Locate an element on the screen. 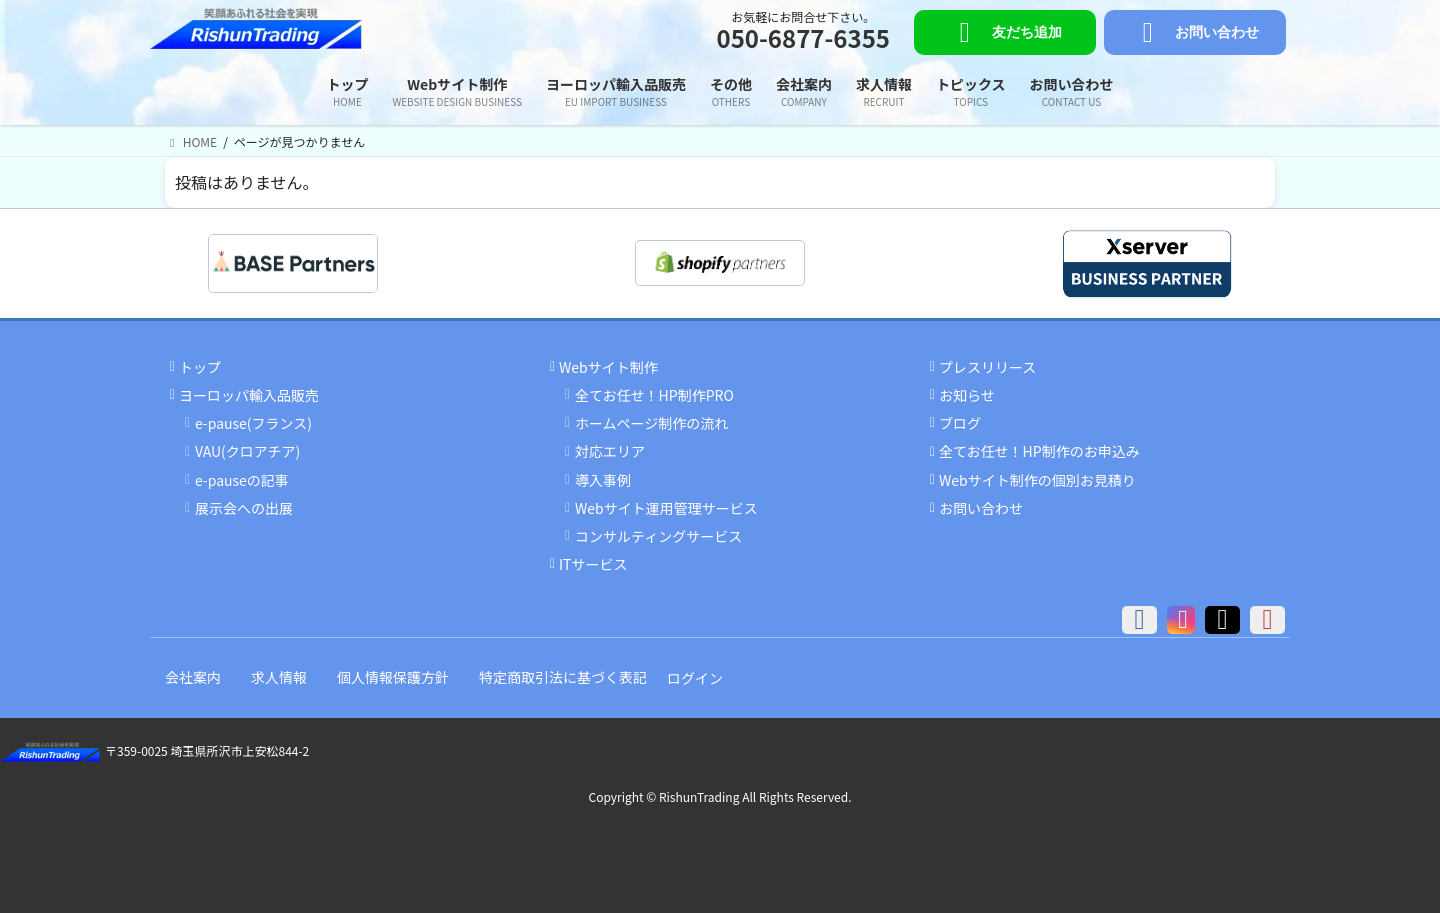  展示会への出展 is located at coordinates (244, 508).